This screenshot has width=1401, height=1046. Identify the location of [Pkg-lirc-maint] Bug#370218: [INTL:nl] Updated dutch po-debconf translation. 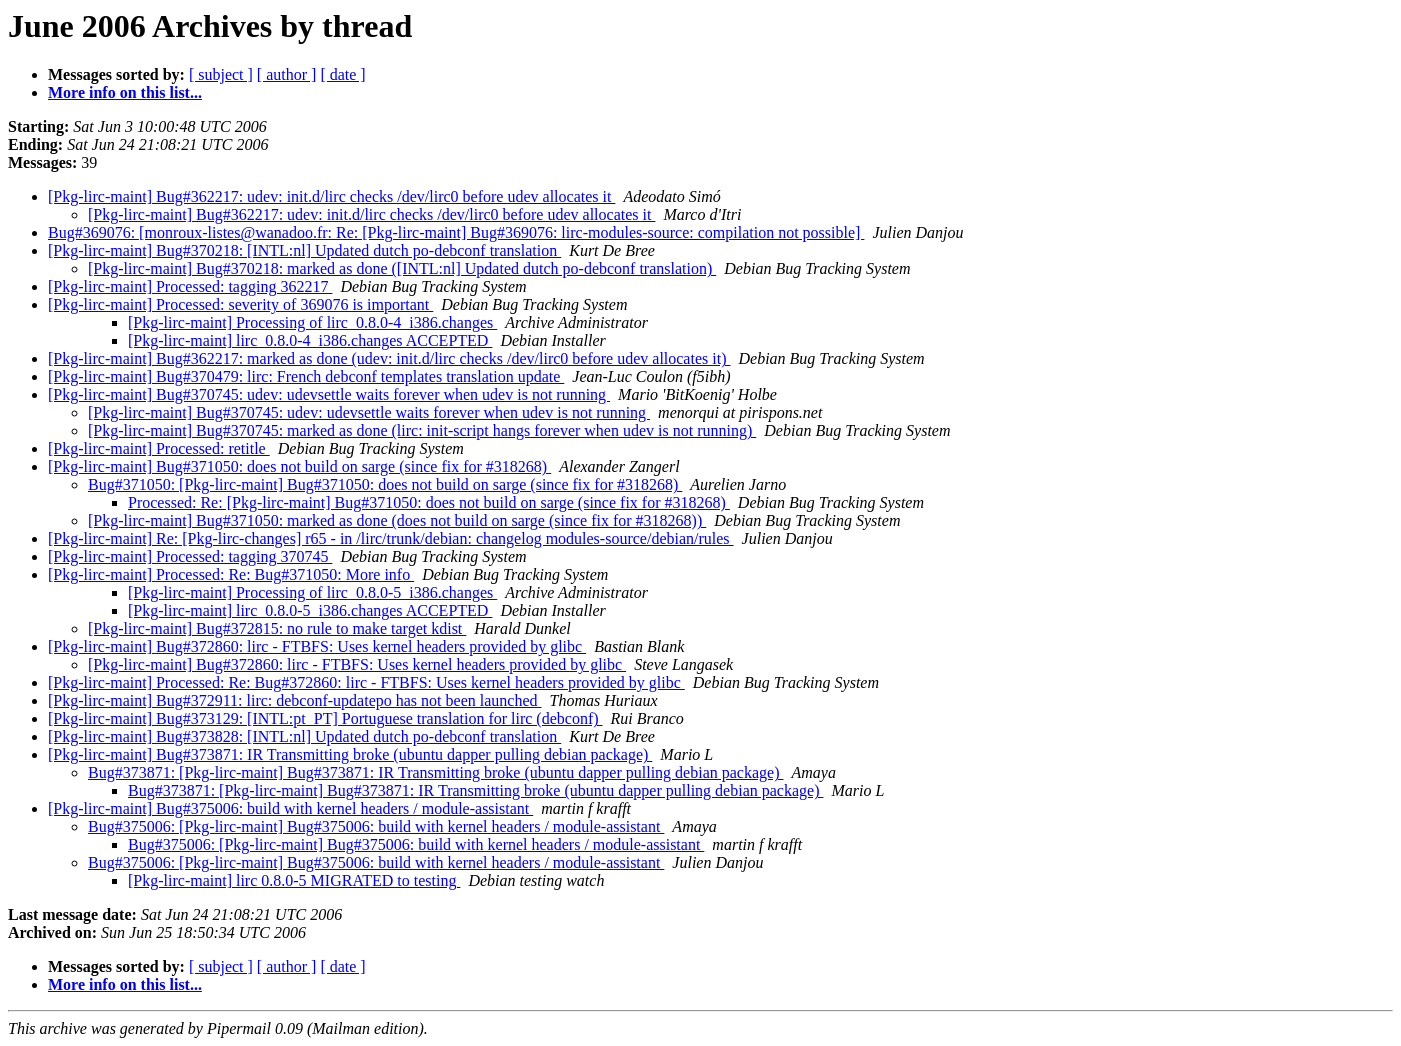
(304, 250).